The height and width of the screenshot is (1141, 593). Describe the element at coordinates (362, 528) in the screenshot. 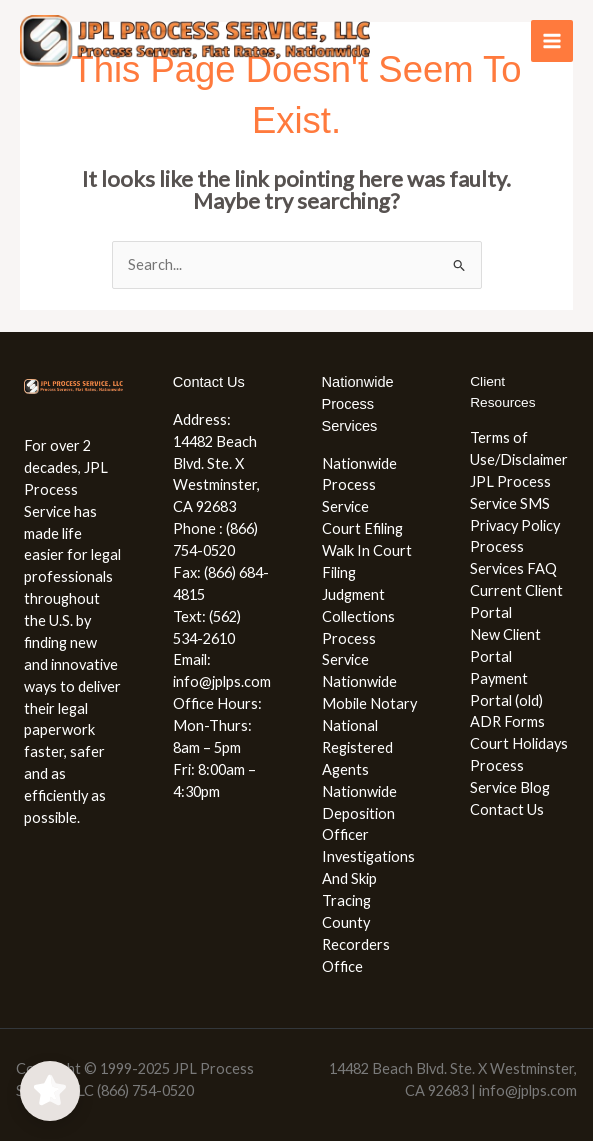

I see `Court Efiling` at that location.